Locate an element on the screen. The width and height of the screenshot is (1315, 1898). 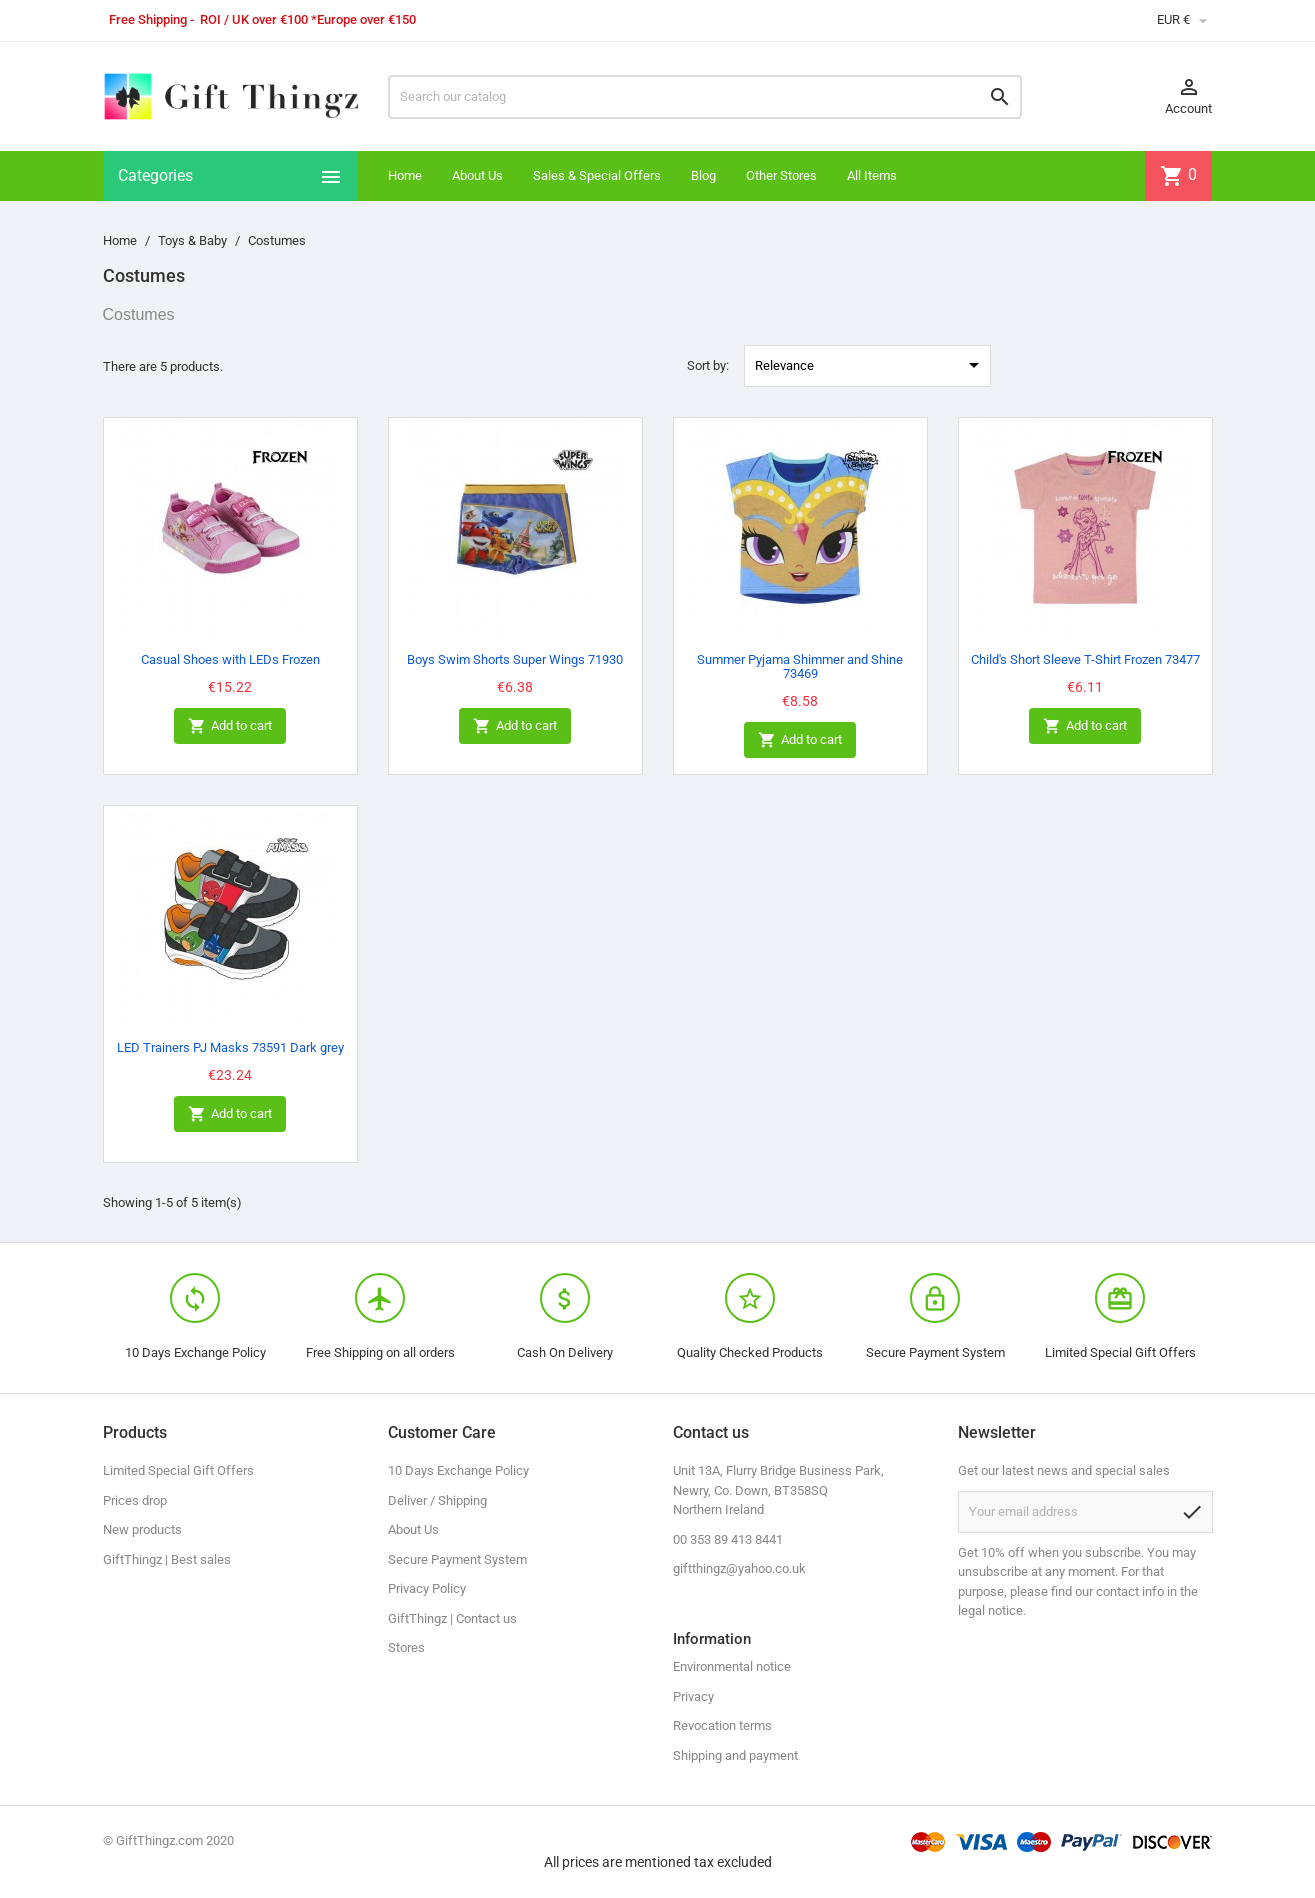
LED Trainers PJ Masks 73591 Dark grey is located at coordinates (230, 1047).